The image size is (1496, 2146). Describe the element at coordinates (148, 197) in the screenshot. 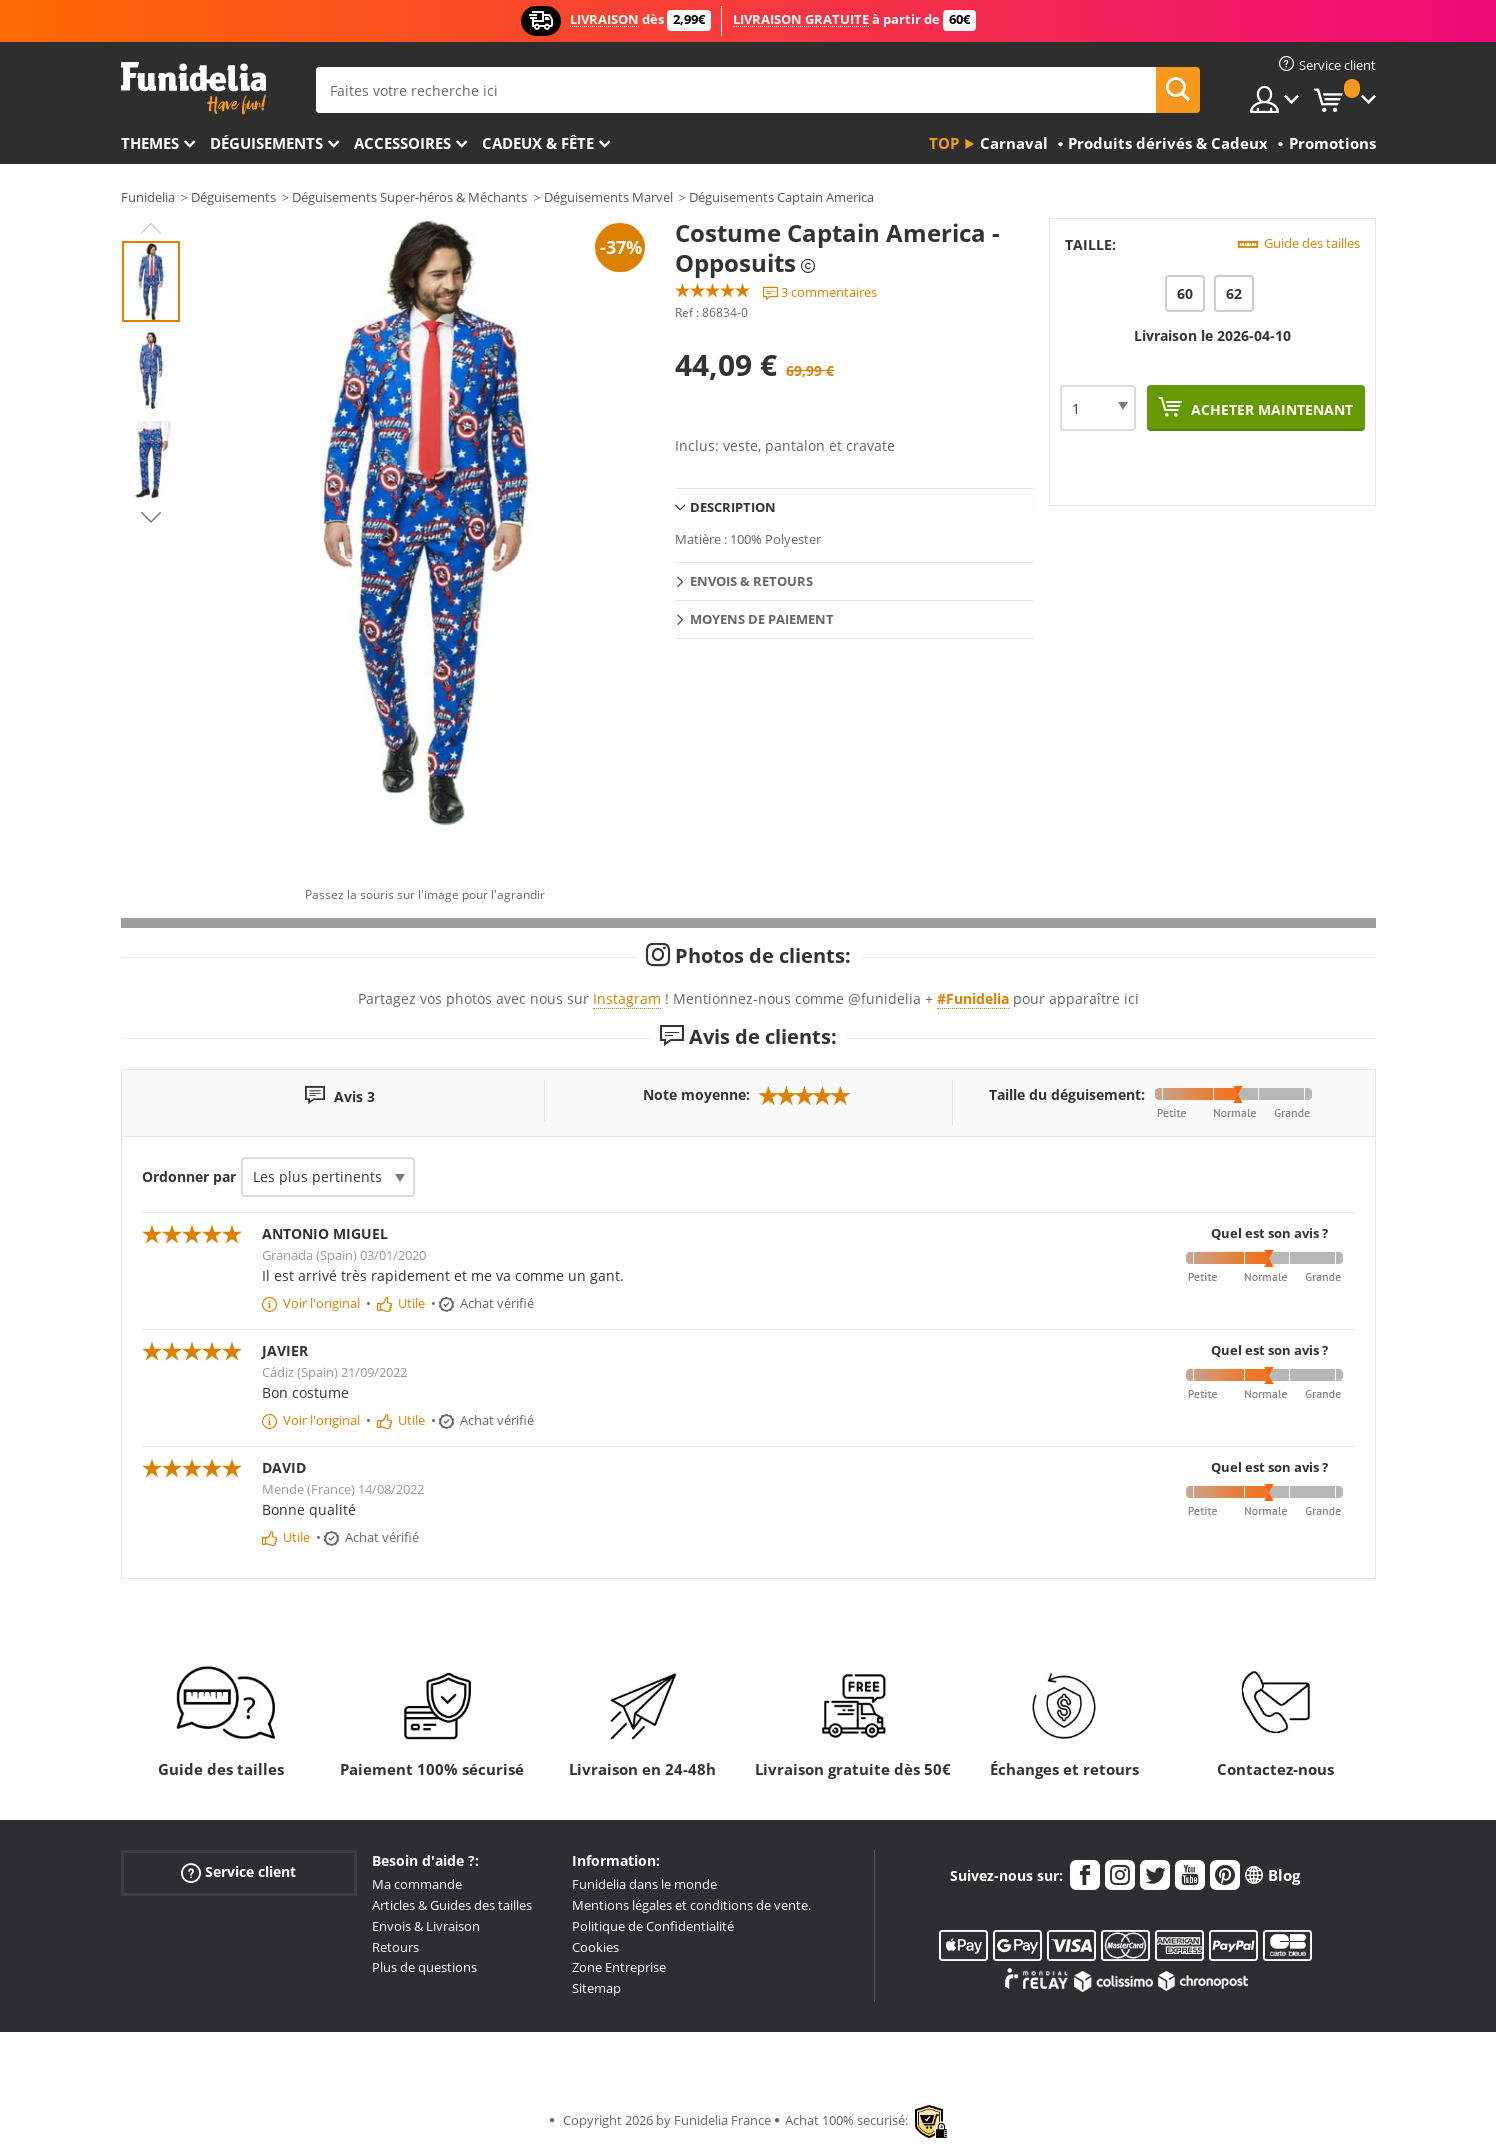

I see `Funidelia` at that location.